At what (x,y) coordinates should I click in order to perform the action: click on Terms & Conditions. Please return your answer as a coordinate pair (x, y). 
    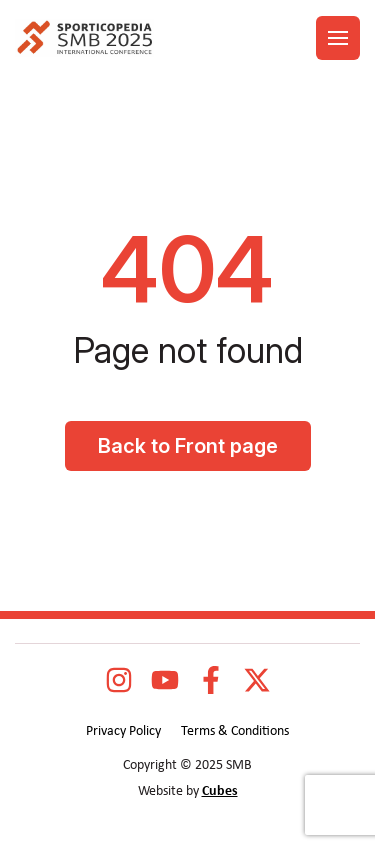
    Looking at the image, I should click on (235, 731).